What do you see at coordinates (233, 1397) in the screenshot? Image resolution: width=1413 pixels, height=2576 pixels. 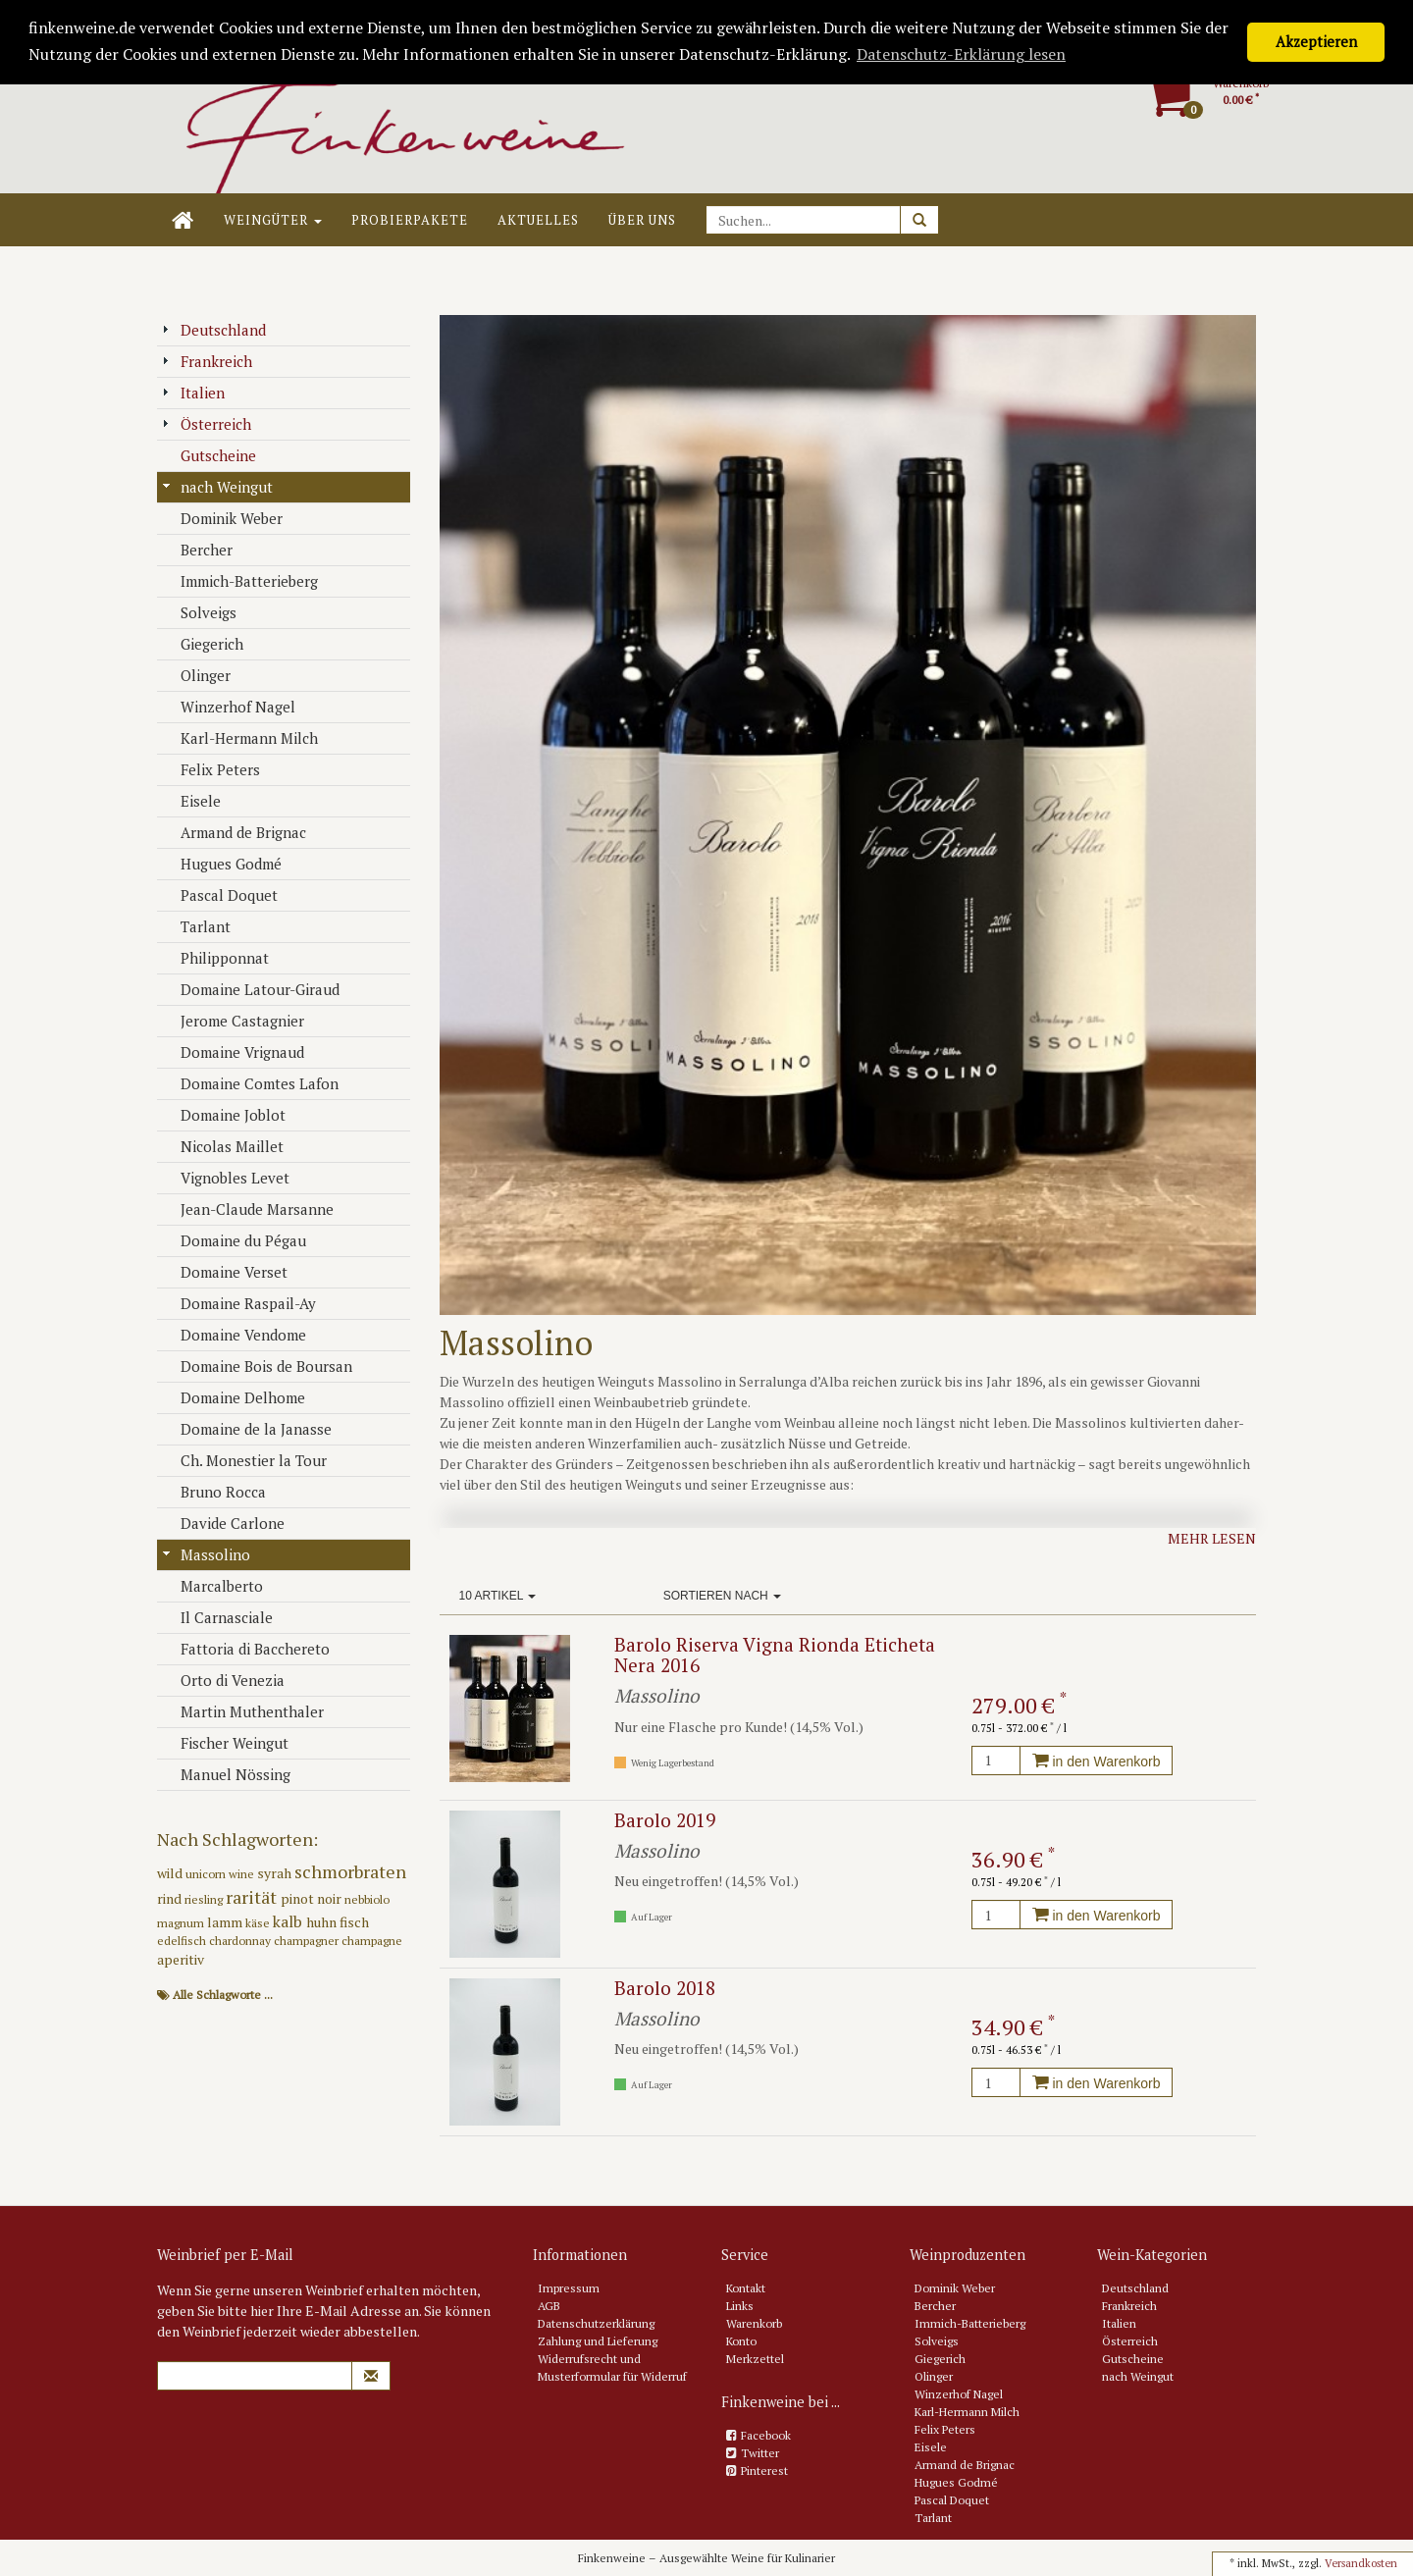 I see `Domaine Delhome` at bounding box center [233, 1397].